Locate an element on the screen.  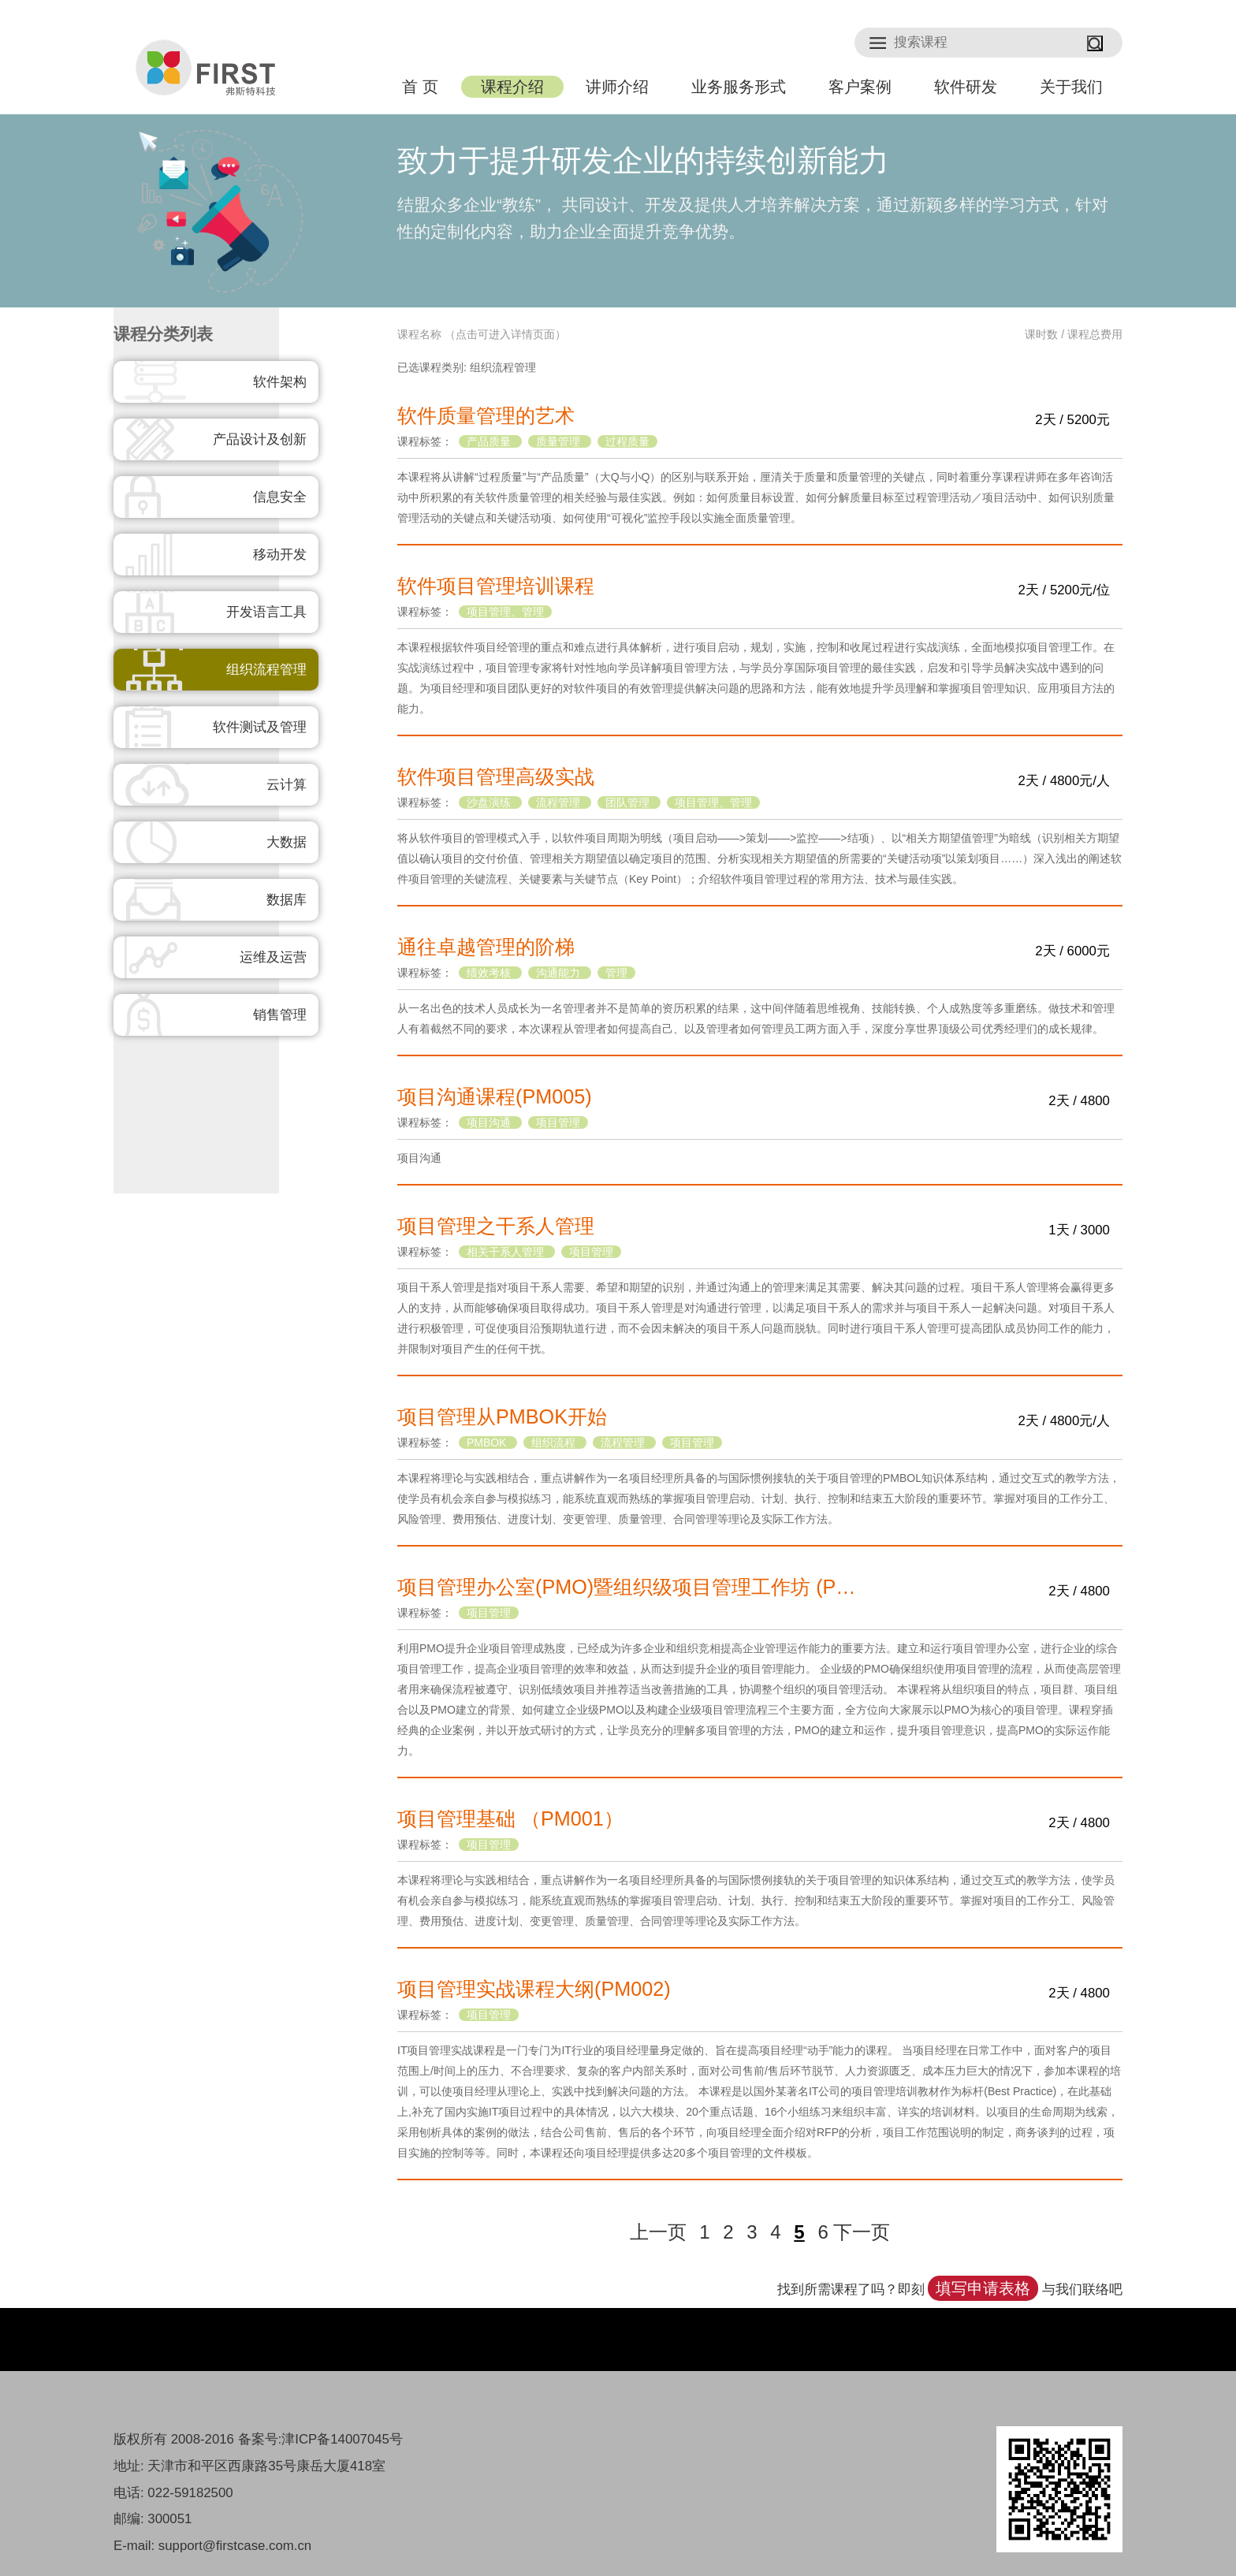
管理 is located at coordinates (616, 972).